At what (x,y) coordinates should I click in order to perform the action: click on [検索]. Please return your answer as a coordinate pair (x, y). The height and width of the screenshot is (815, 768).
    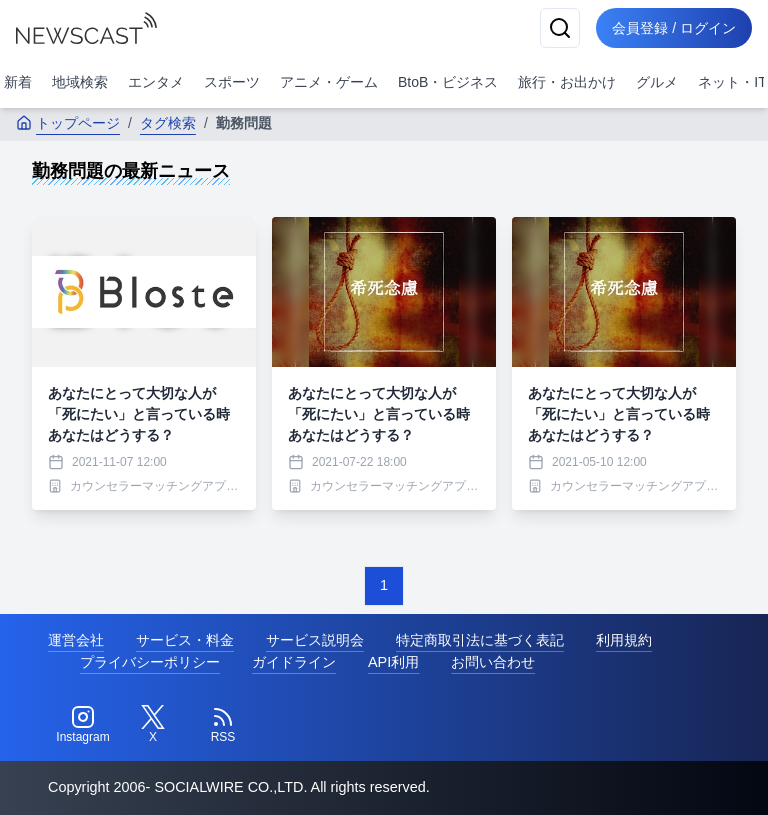
    Looking at the image, I should click on (560, 28).